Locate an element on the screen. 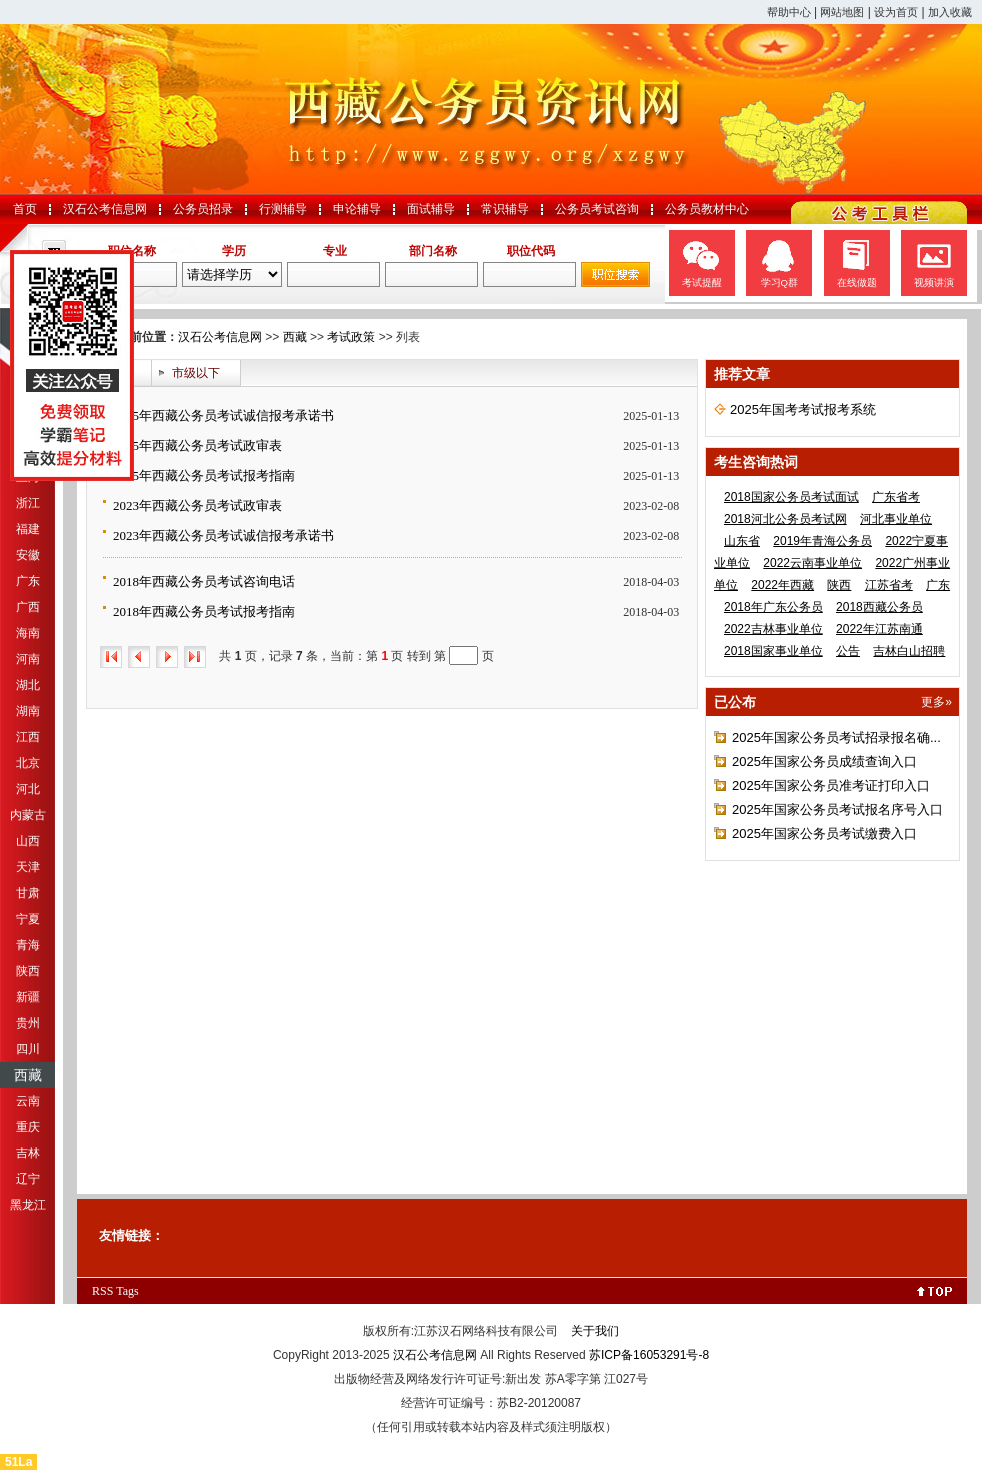 The width and height of the screenshot is (982, 1470). 宁夏 is located at coordinates (28, 919).